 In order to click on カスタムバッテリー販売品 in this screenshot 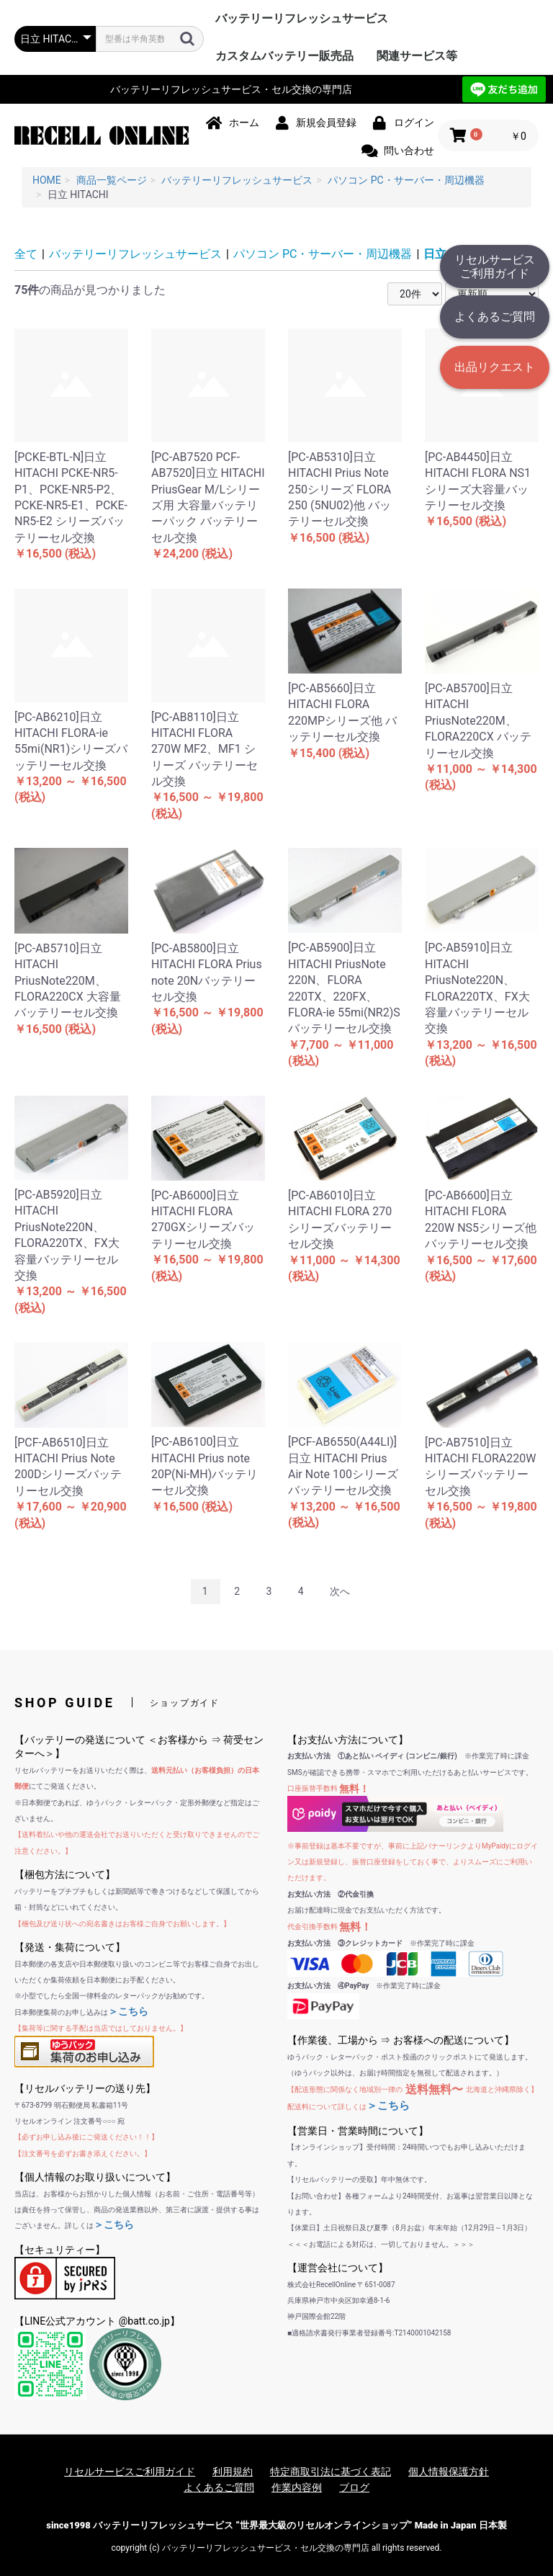, I will do `click(284, 56)`.